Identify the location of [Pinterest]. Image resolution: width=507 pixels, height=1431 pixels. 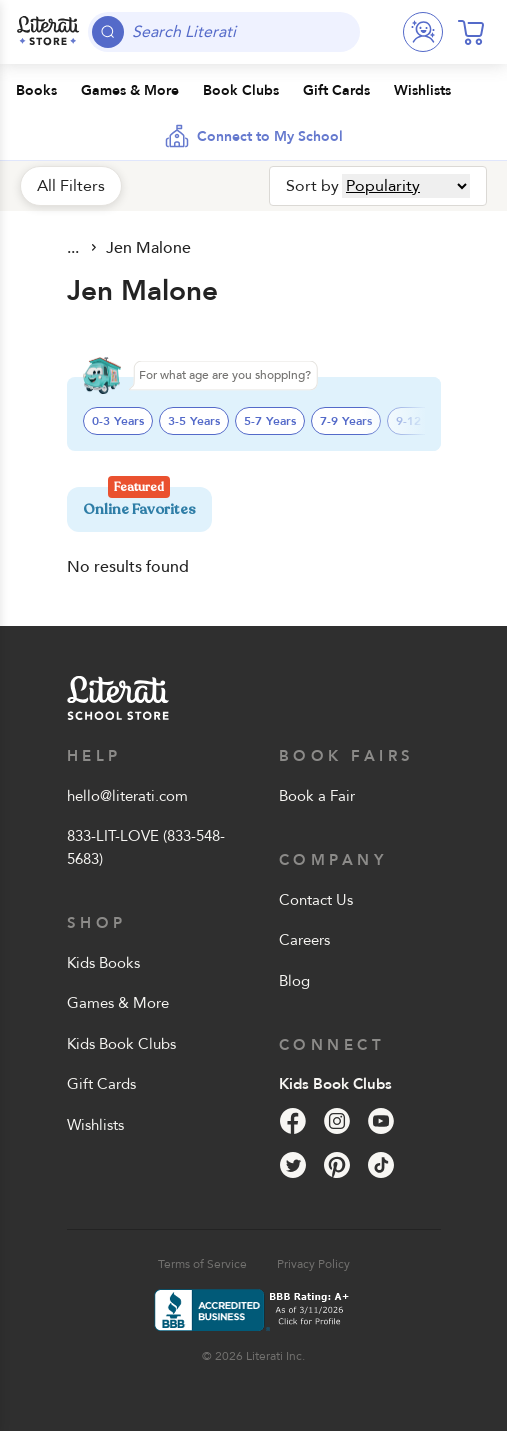
(337, 1165).